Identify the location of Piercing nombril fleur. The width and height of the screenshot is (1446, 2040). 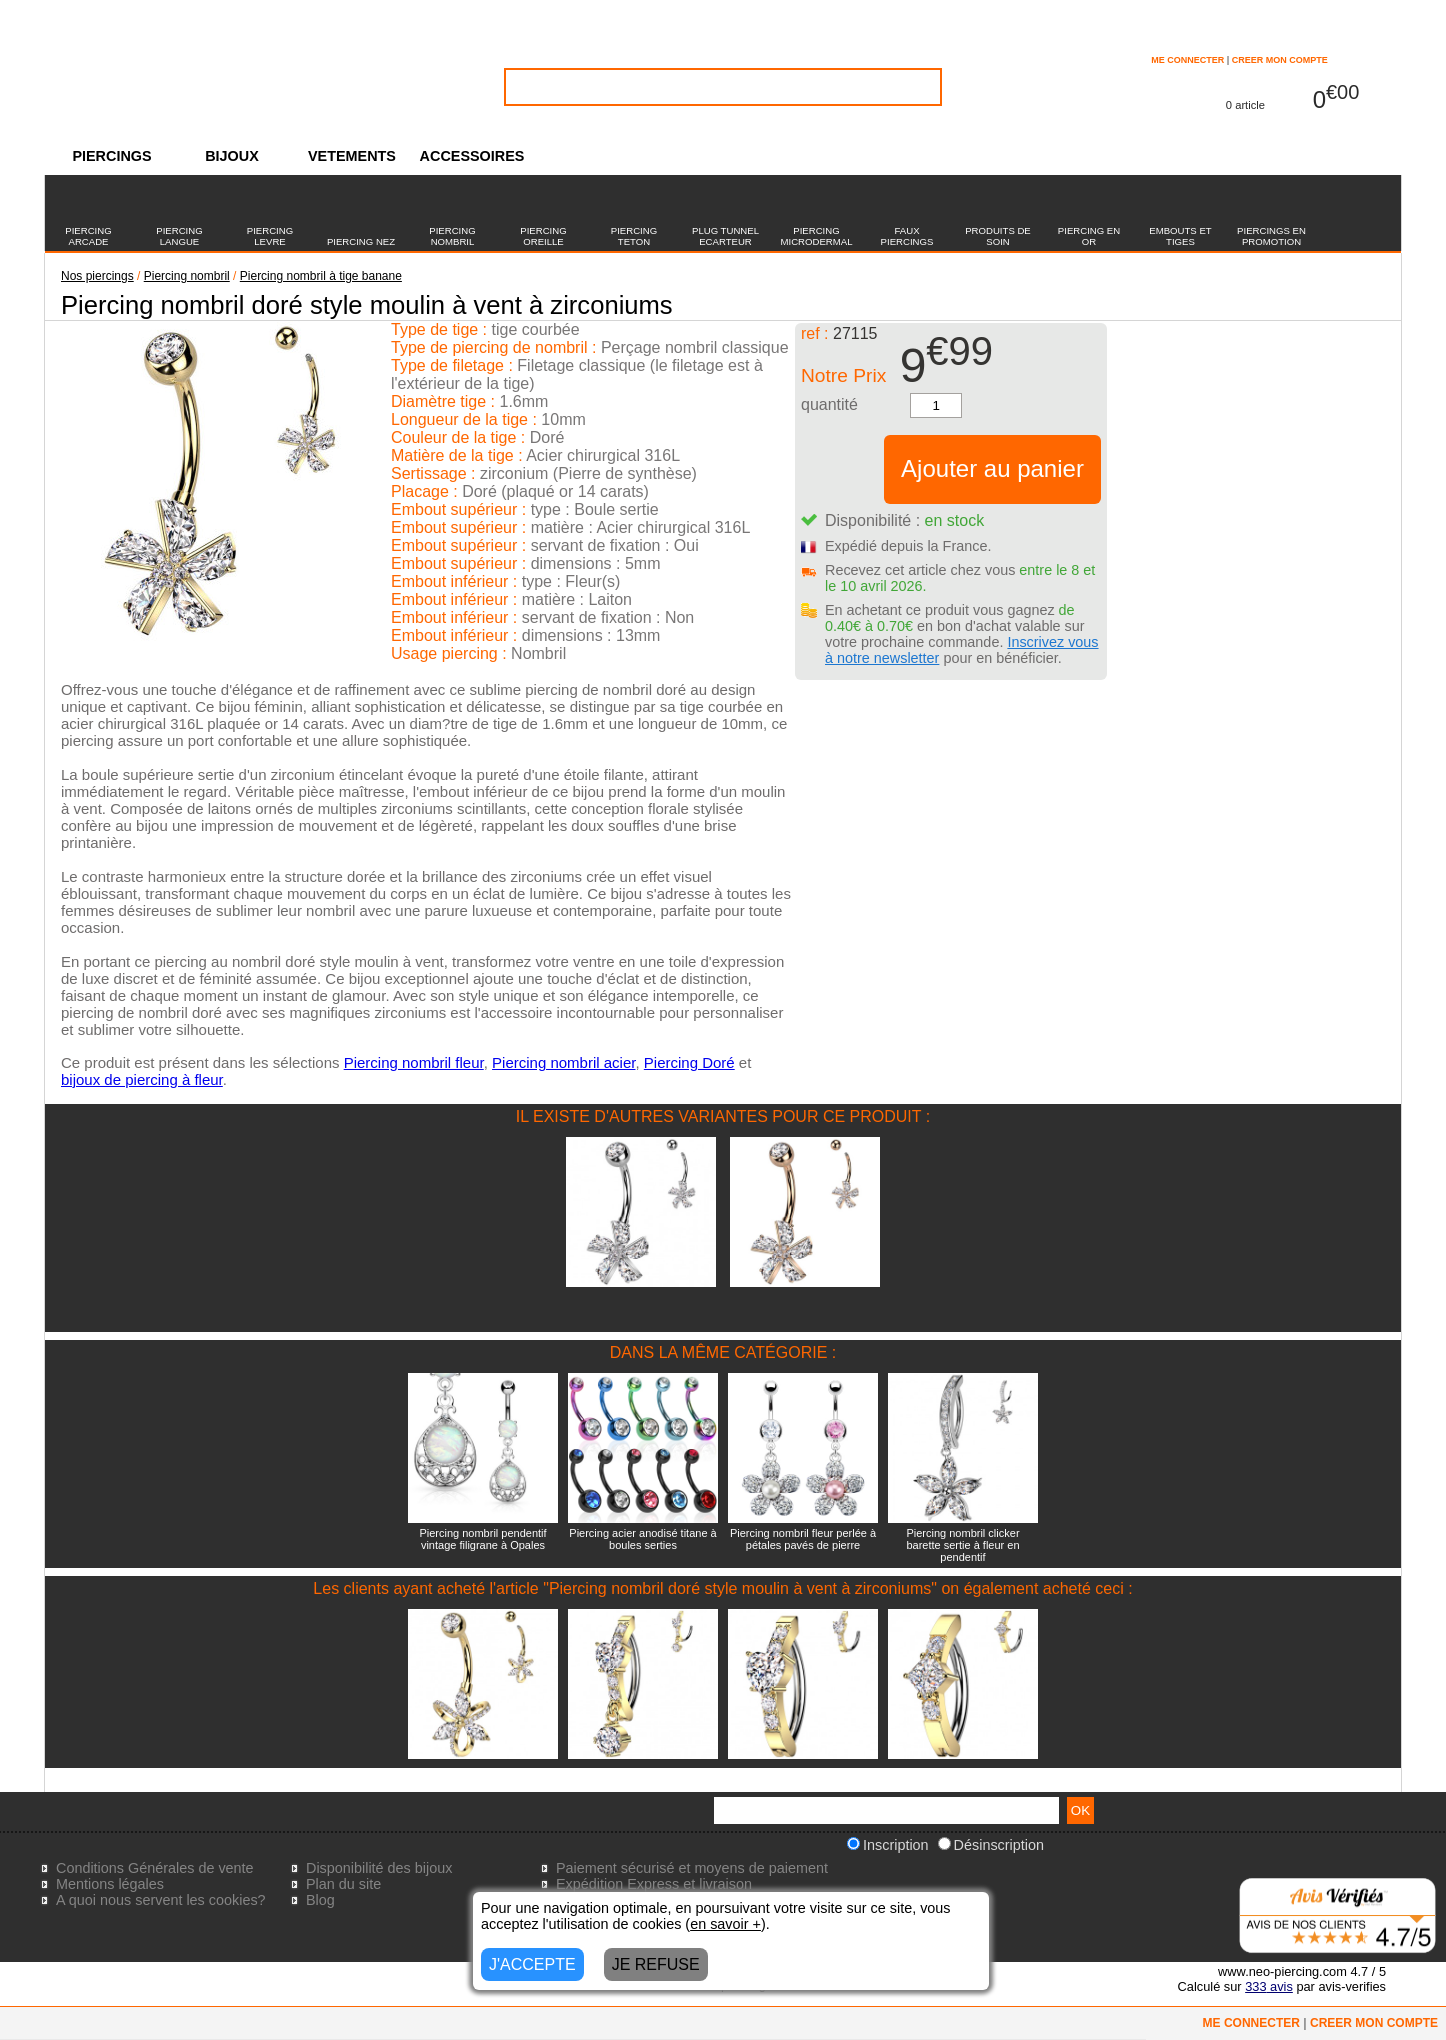
(414, 1062).